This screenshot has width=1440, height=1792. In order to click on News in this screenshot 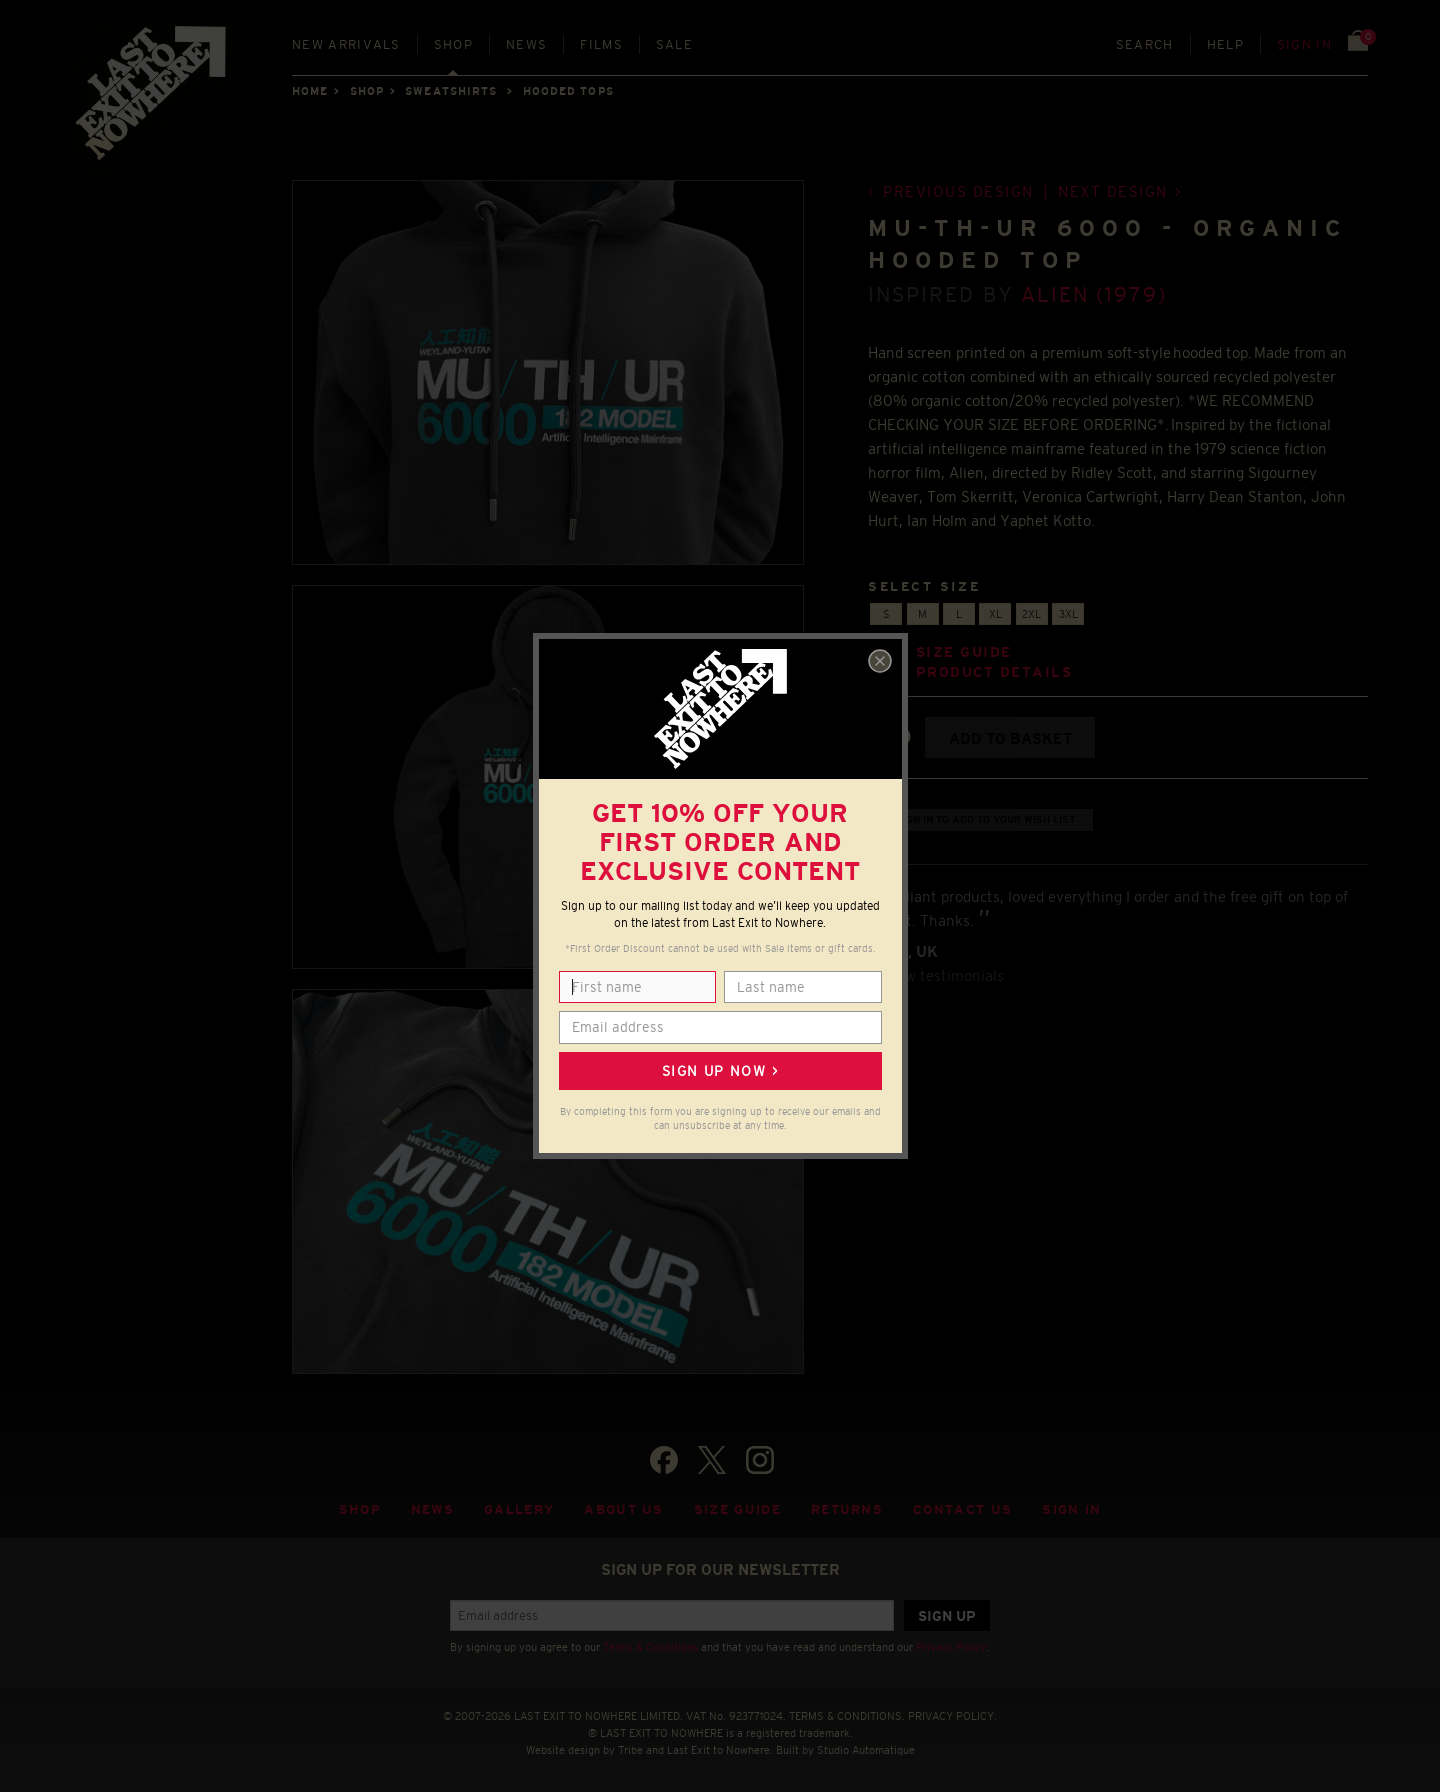, I will do `click(526, 44)`.